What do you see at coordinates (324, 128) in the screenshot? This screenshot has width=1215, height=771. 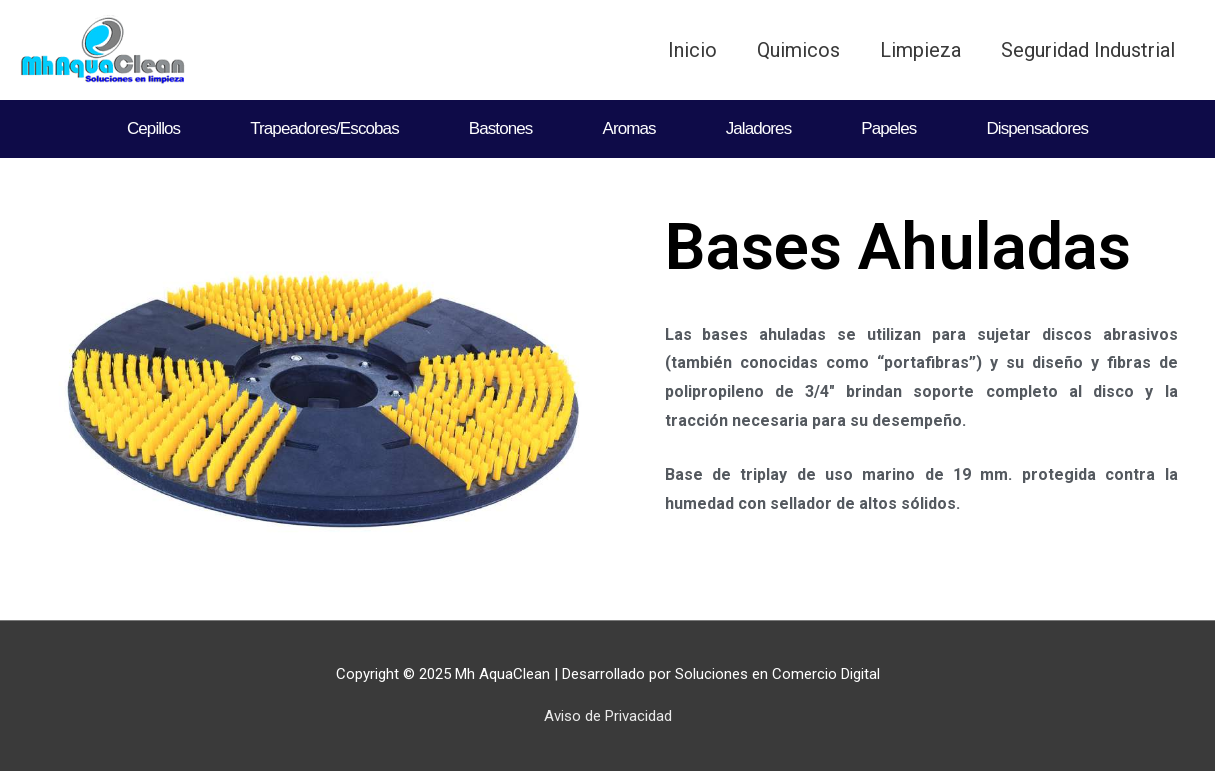 I see `Trapeadores/Escobas` at bounding box center [324, 128].